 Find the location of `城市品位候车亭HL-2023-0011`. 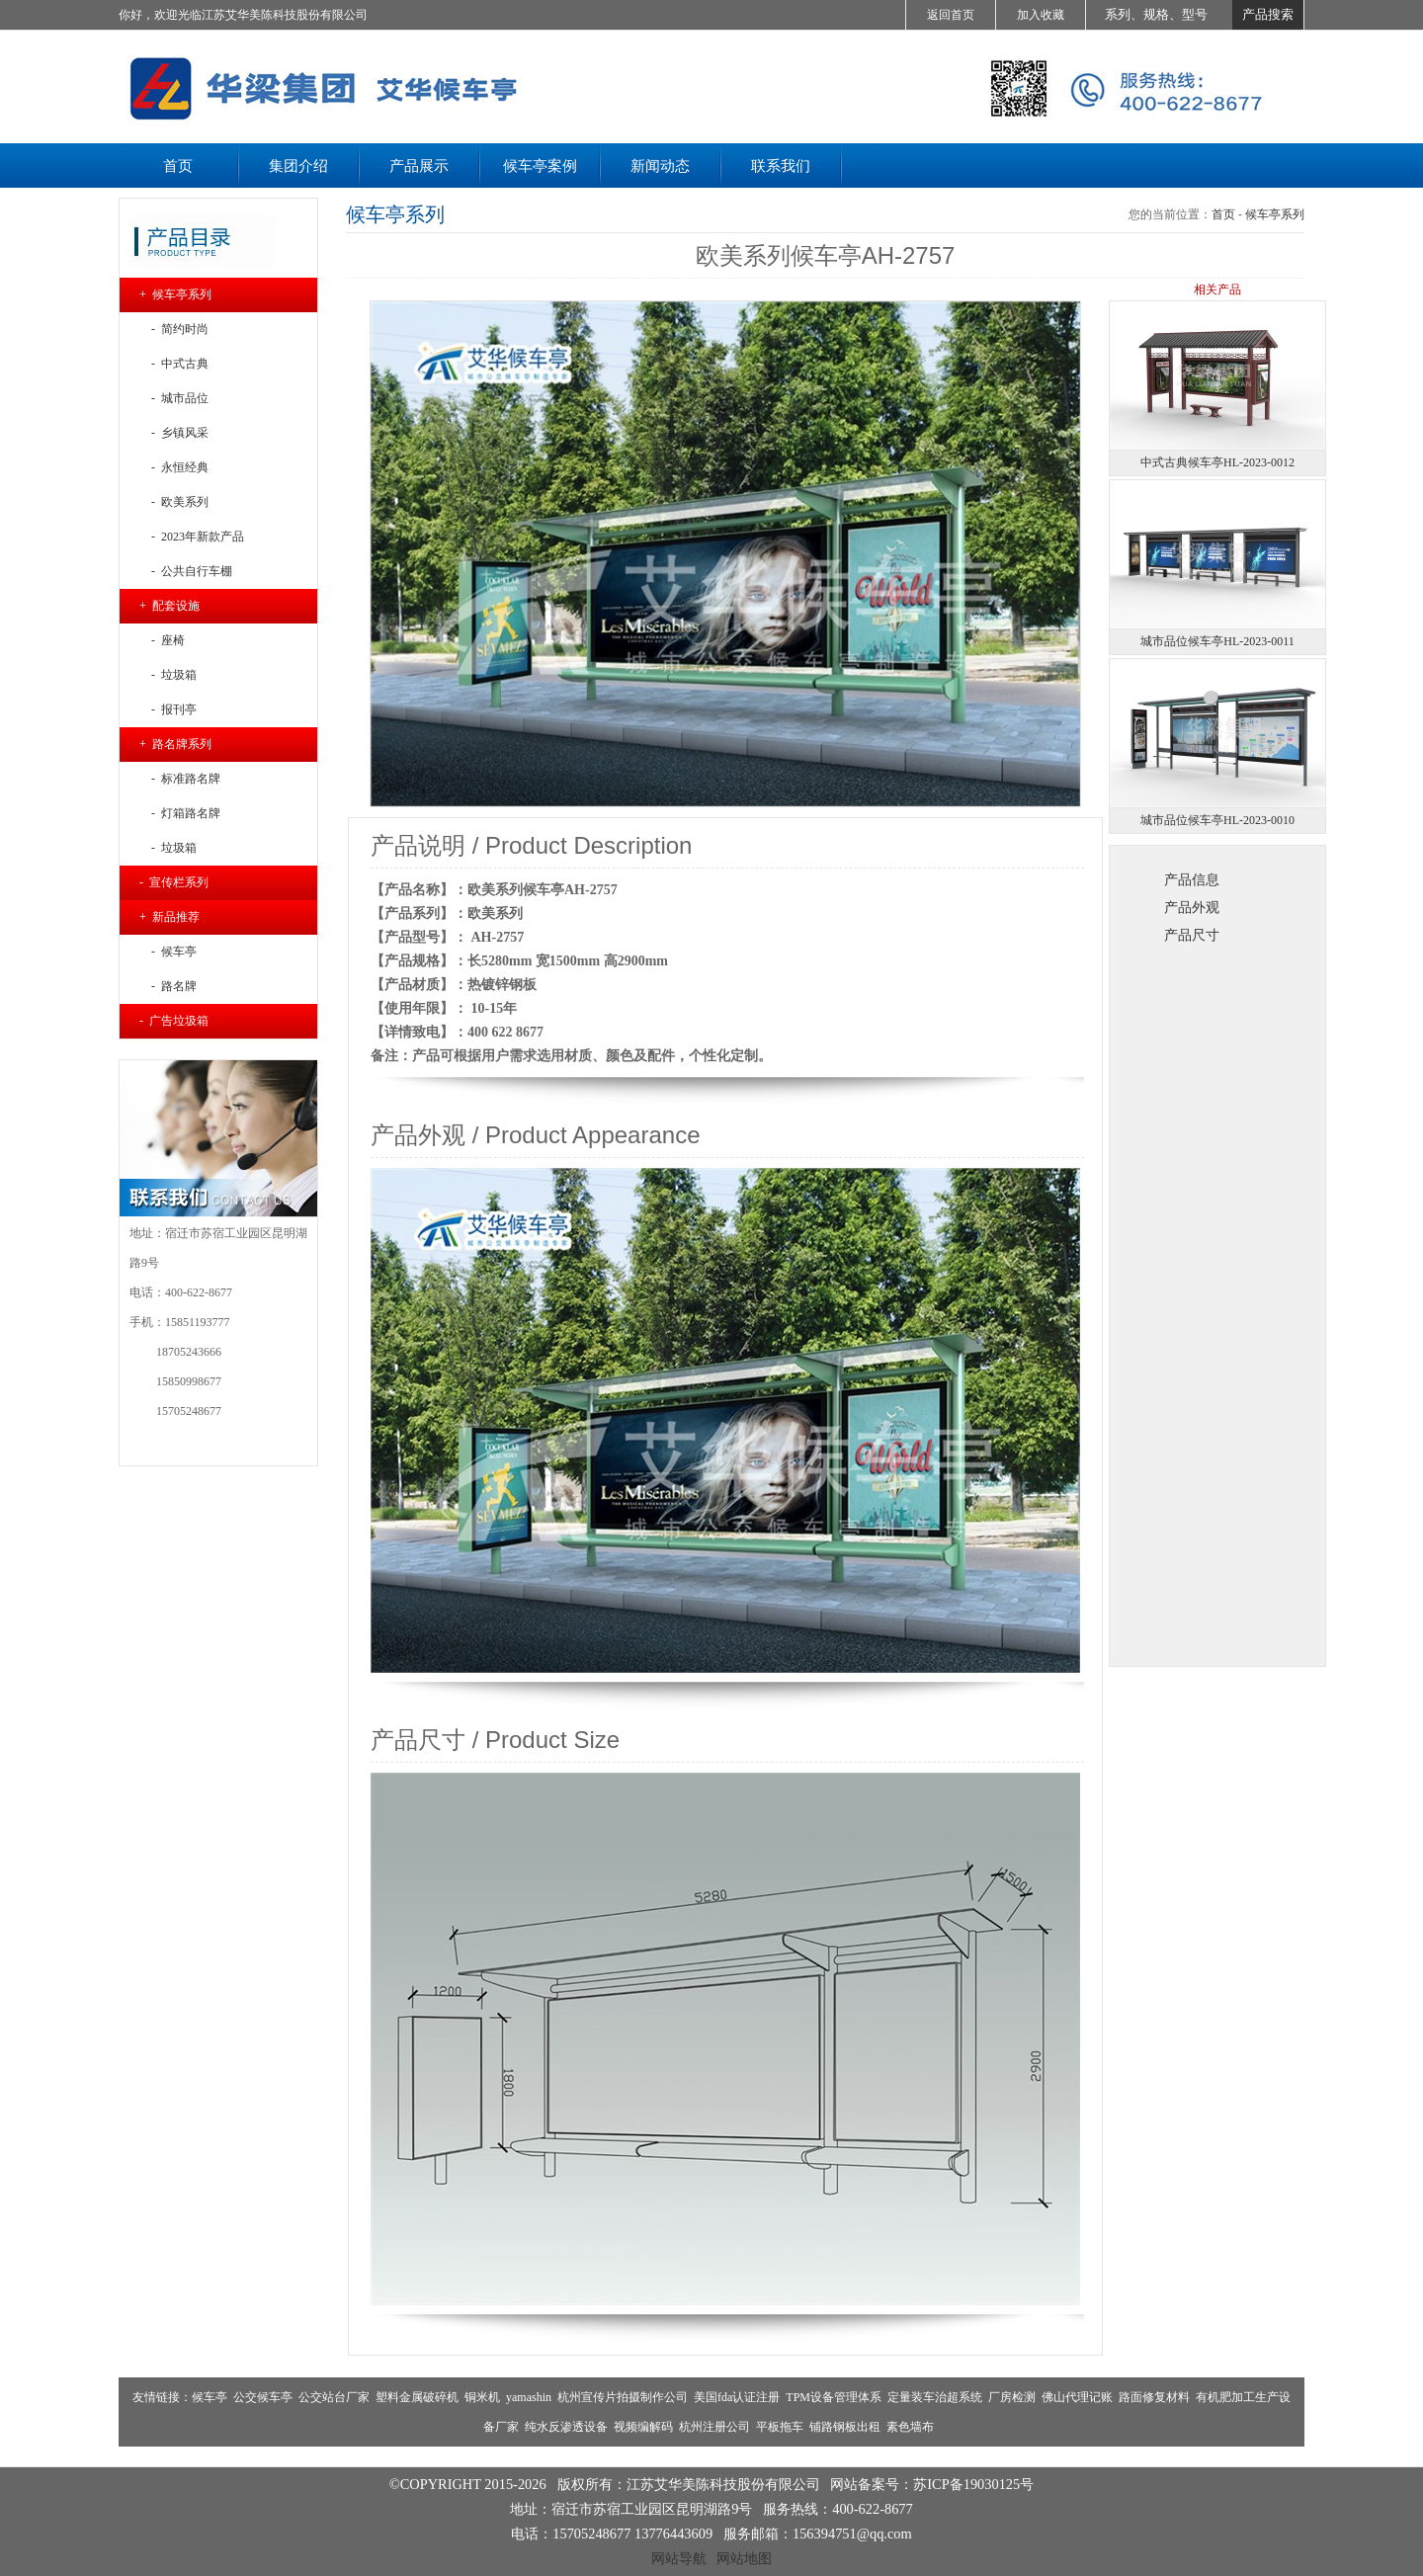

城市品位候车亭HL-2023-0011 is located at coordinates (1217, 641).